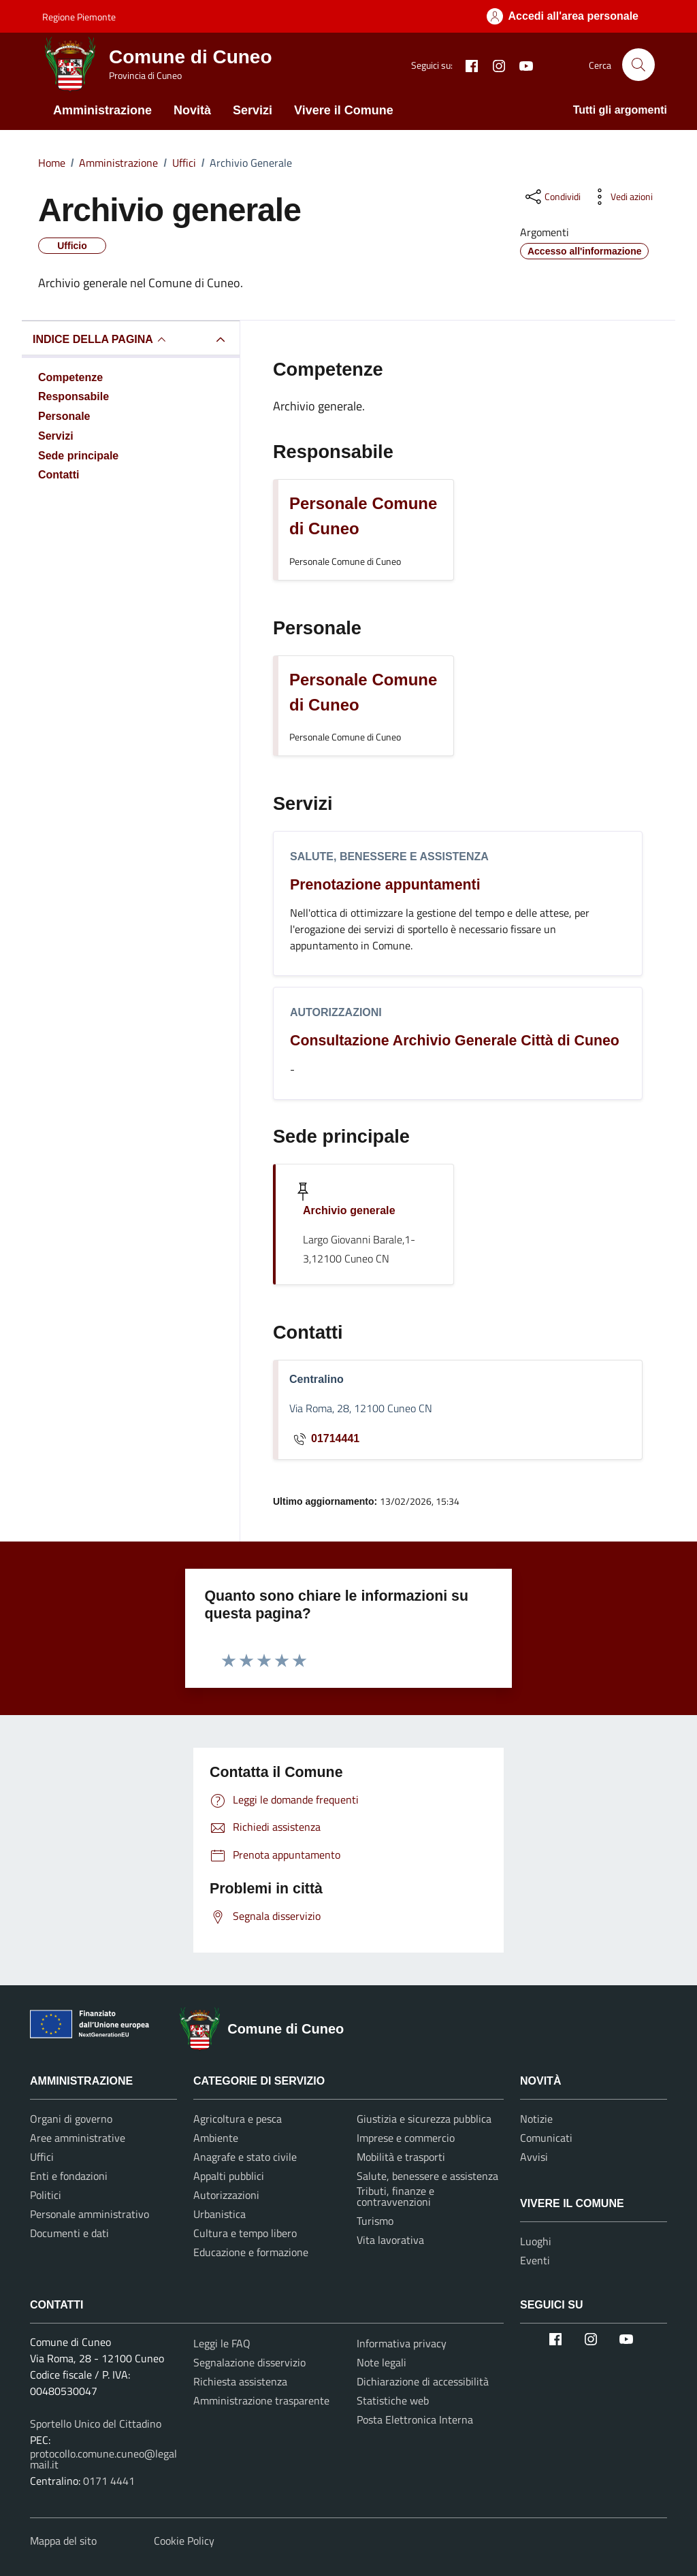 The height and width of the screenshot is (2576, 697). I want to click on Enti e fondazioni, so click(69, 2175).